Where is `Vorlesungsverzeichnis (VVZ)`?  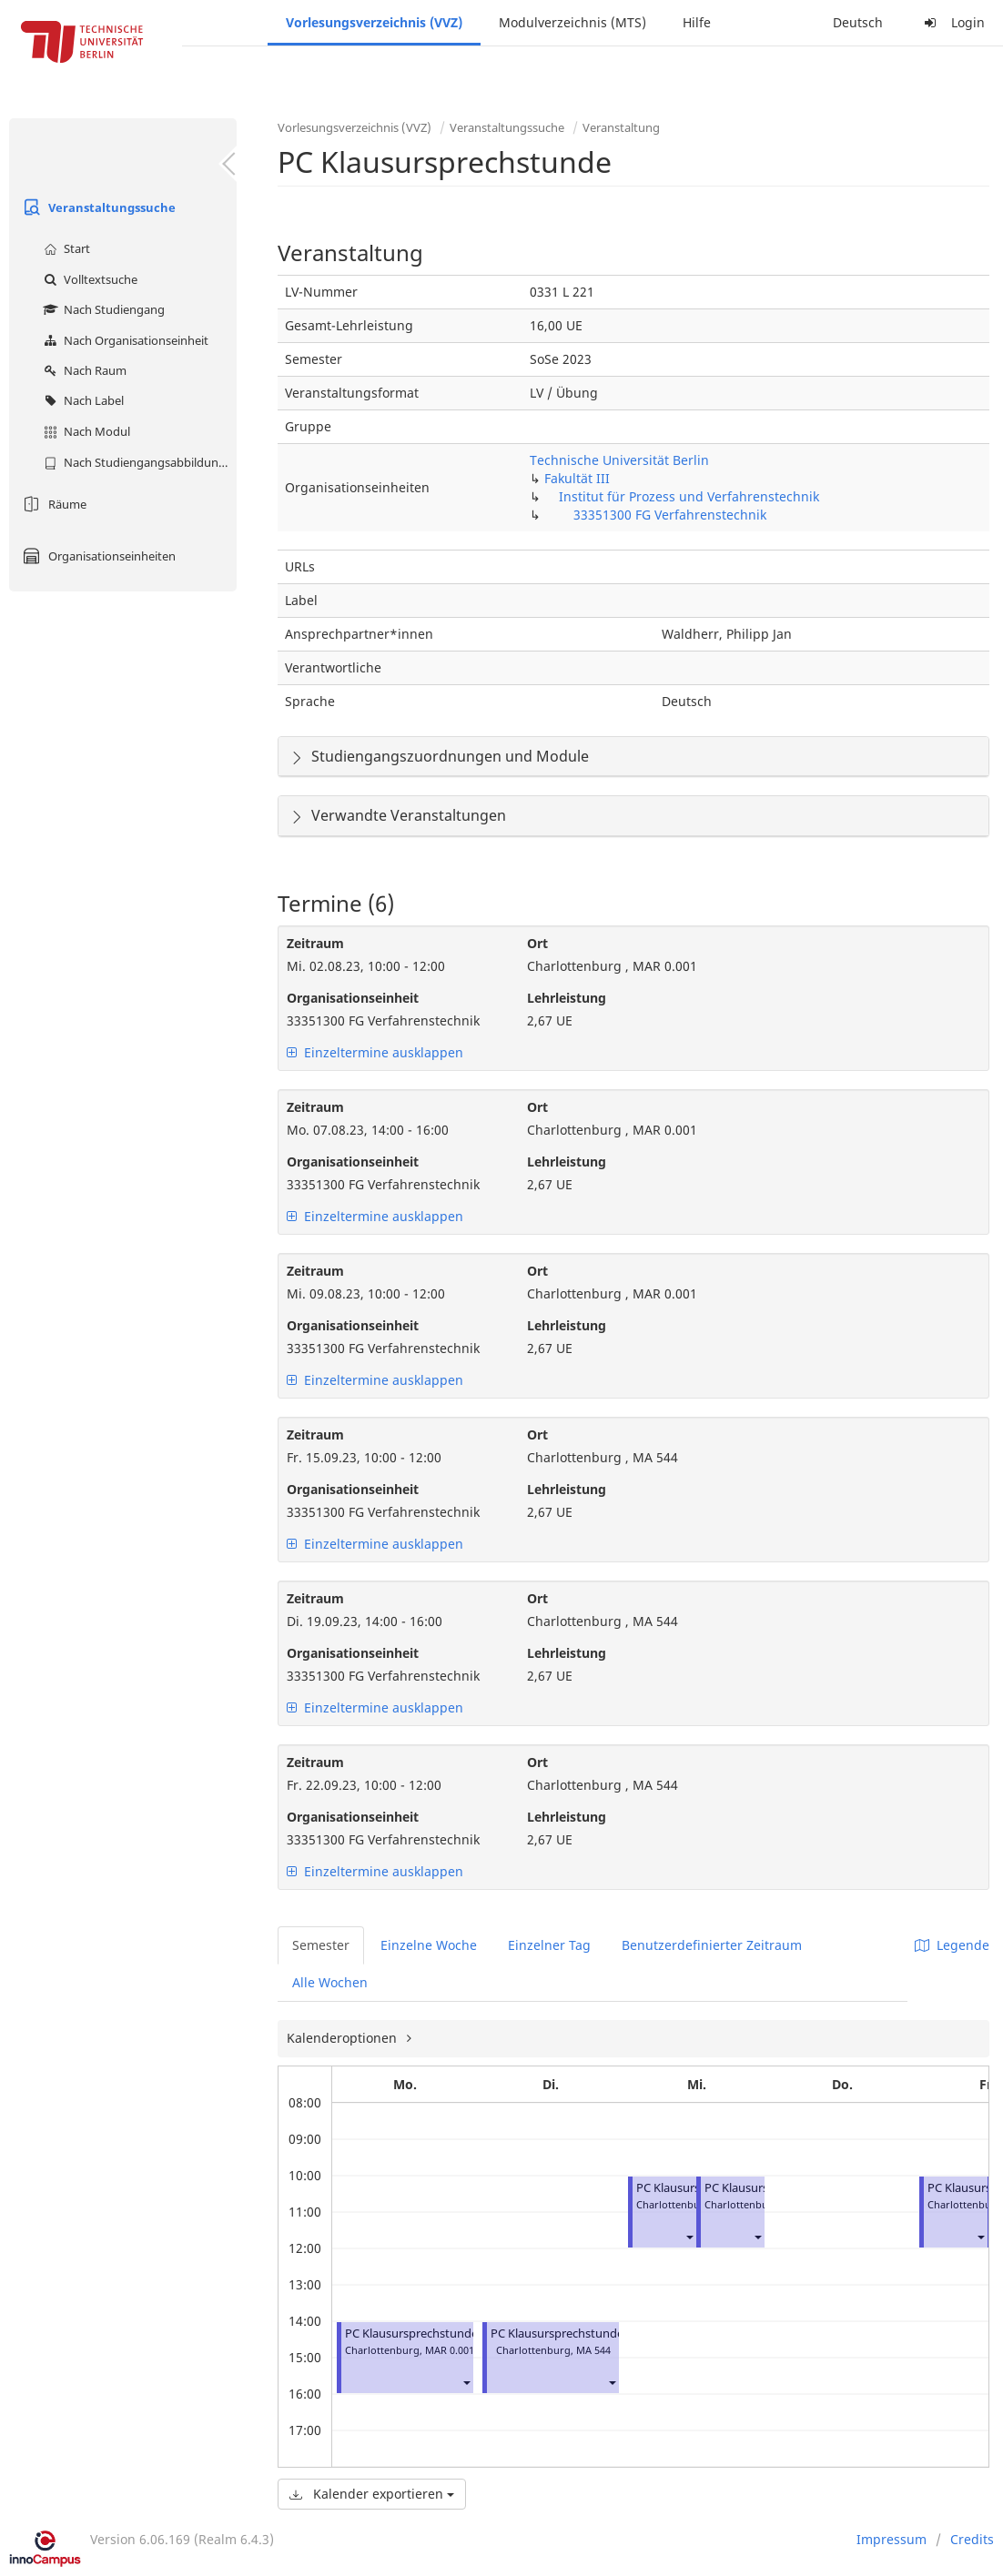 Vorlesungsverzeichnis (VVZ) is located at coordinates (374, 22).